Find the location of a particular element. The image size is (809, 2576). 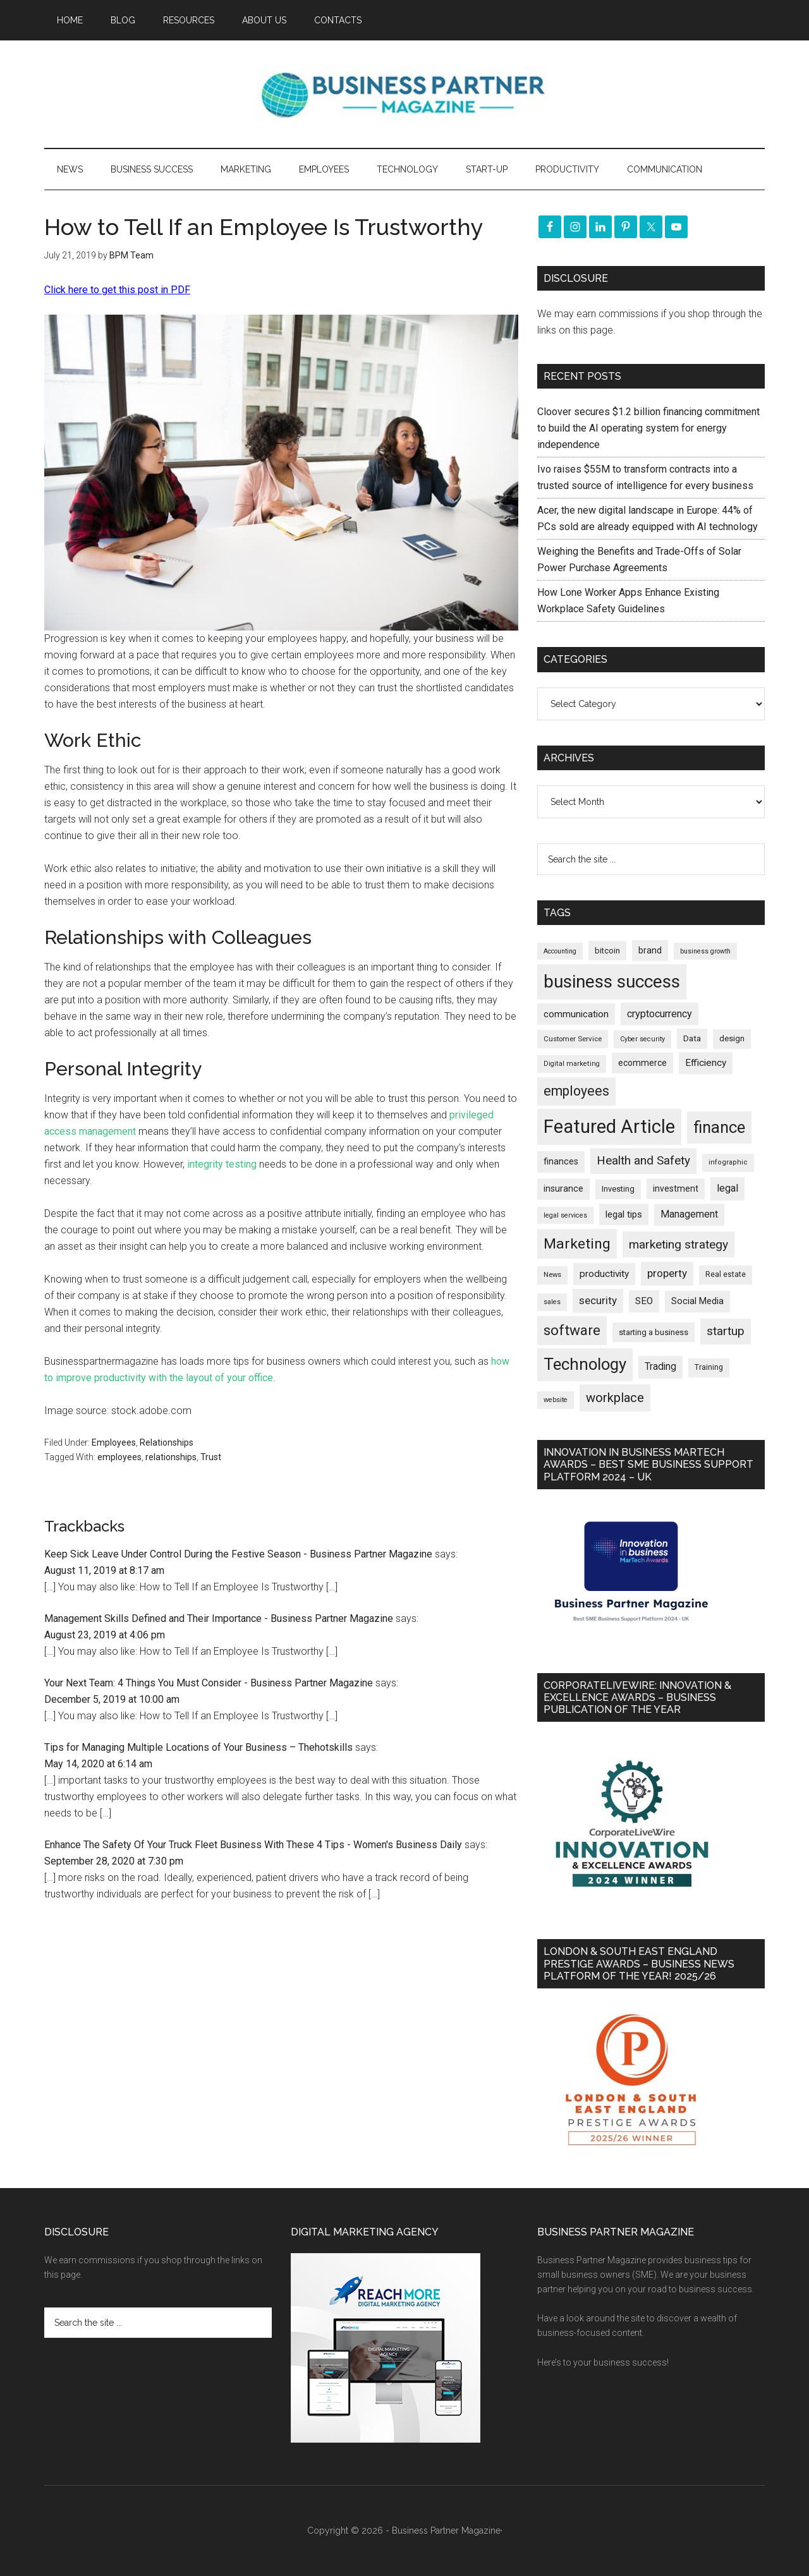

sales [sales (146 items)] is located at coordinates (552, 1302).